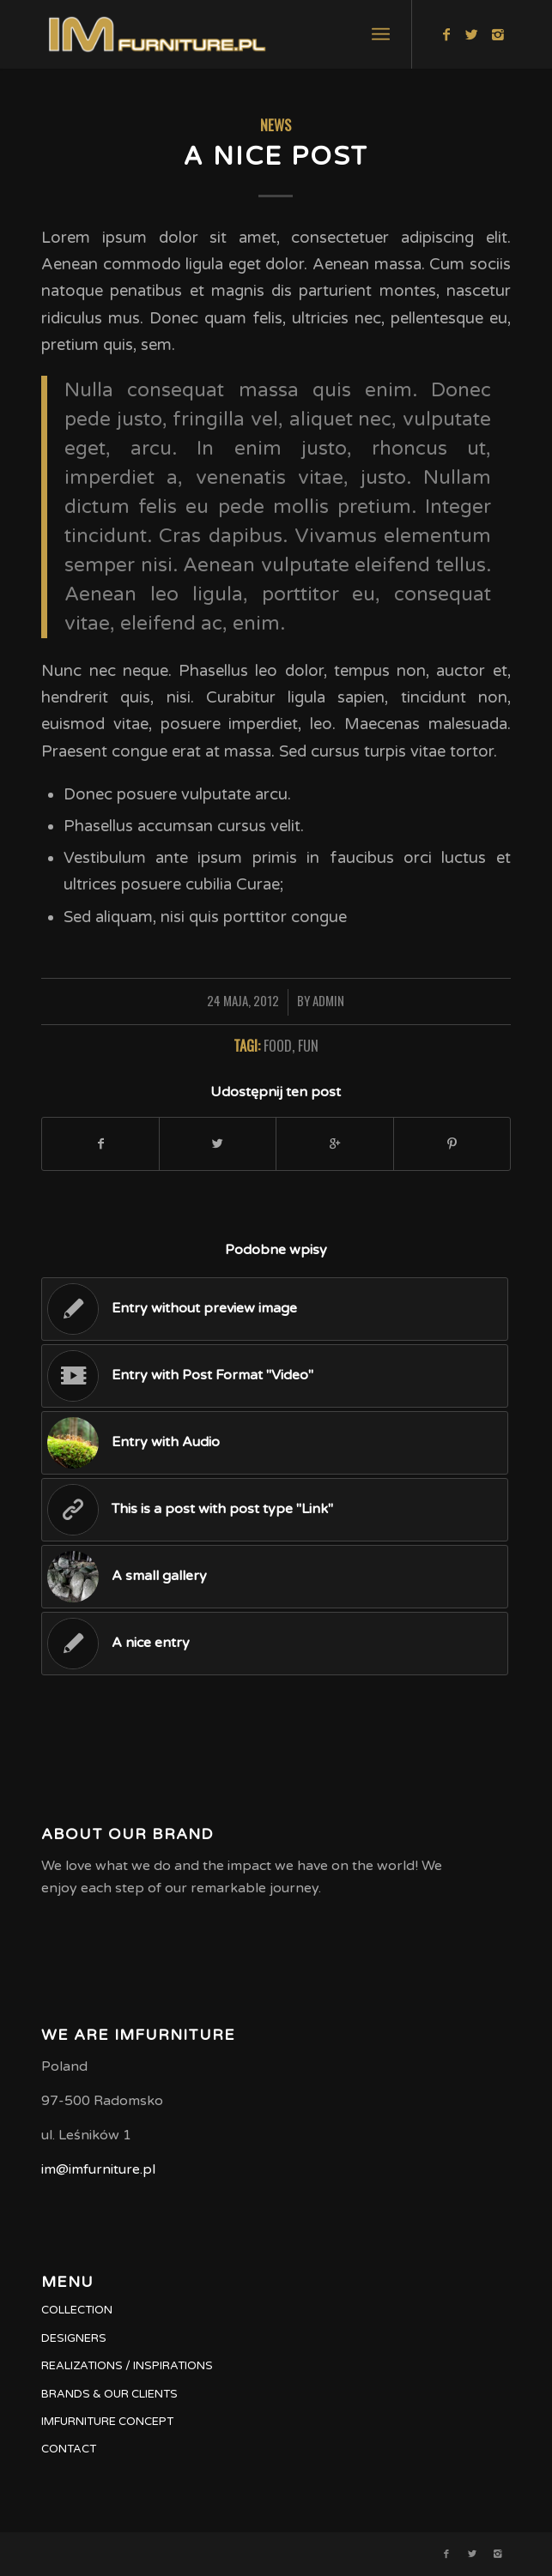 The width and height of the screenshot is (552, 2576). What do you see at coordinates (98, 2169) in the screenshot?
I see `im@imfurniture.pl` at bounding box center [98, 2169].